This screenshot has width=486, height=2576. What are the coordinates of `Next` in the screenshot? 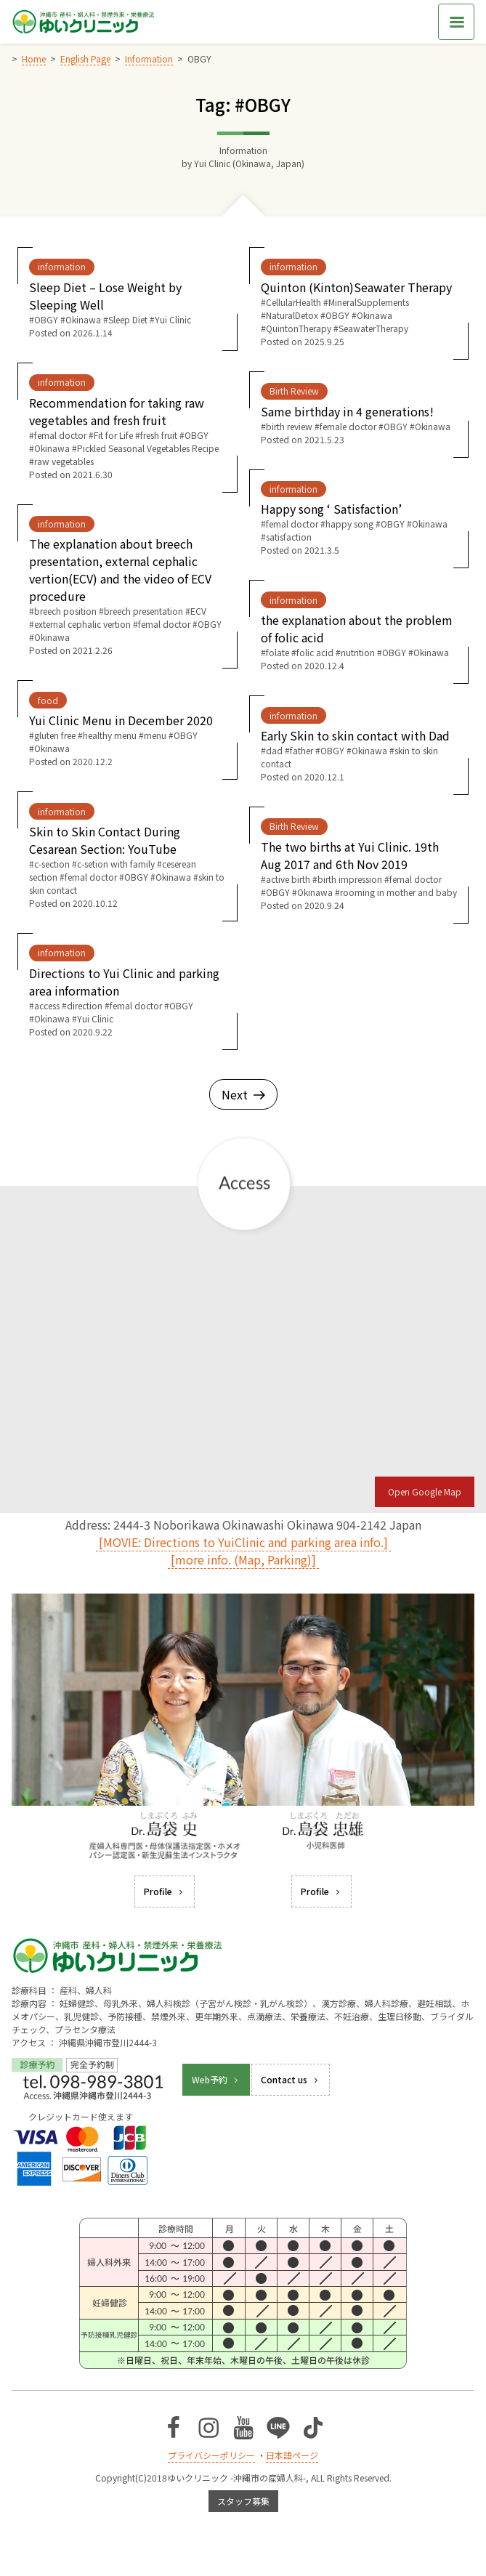 It's located at (243, 1094).